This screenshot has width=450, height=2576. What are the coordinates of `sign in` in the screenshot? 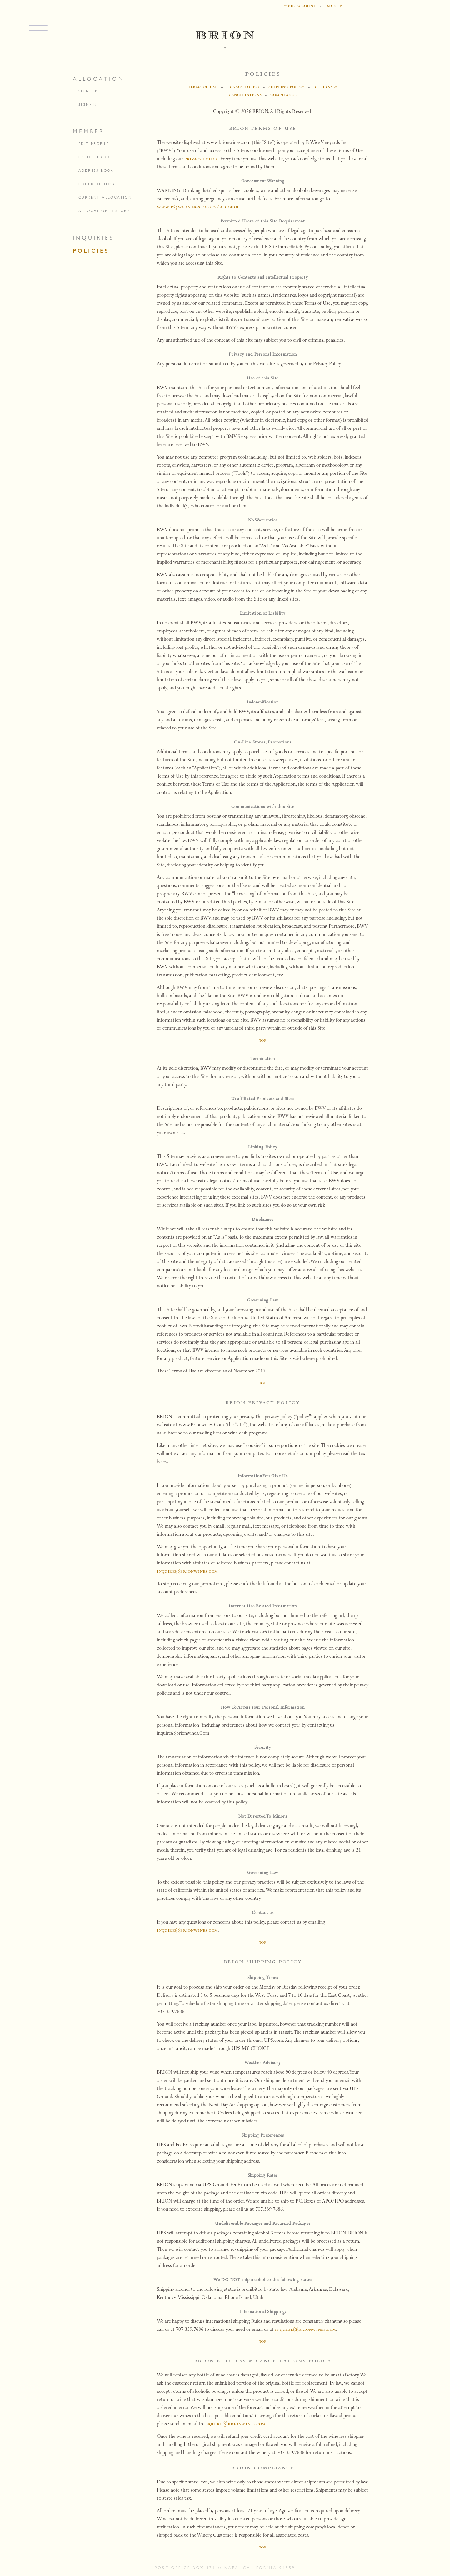 It's located at (335, 6).